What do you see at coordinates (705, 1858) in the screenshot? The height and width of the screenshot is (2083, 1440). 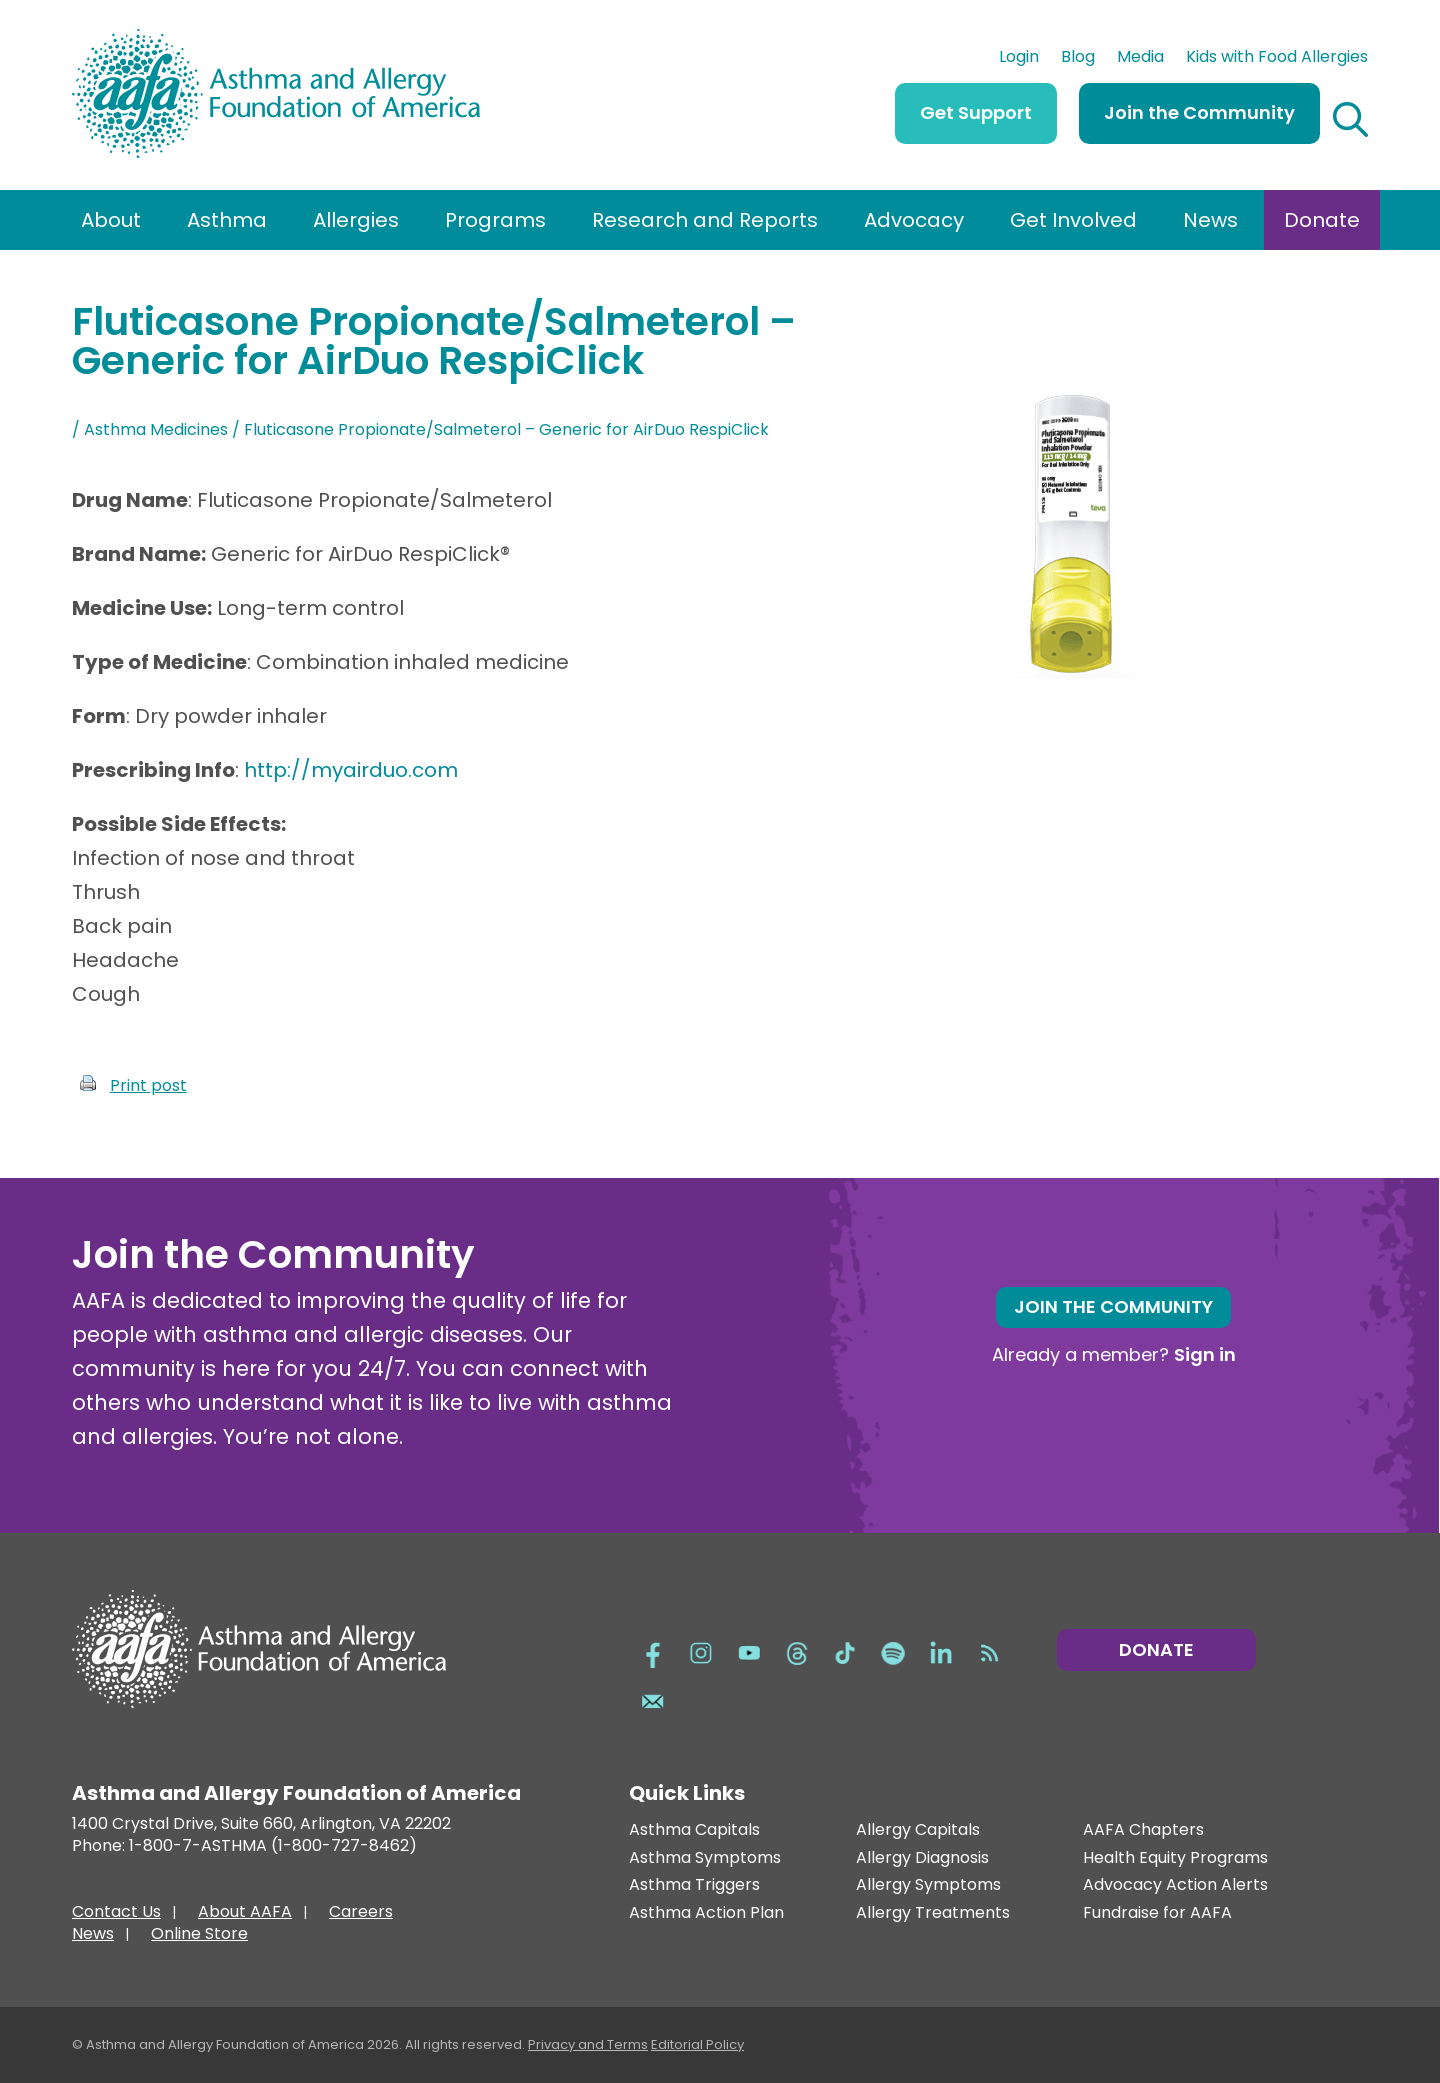 I see `Asthma Symptoms` at bounding box center [705, 1858].